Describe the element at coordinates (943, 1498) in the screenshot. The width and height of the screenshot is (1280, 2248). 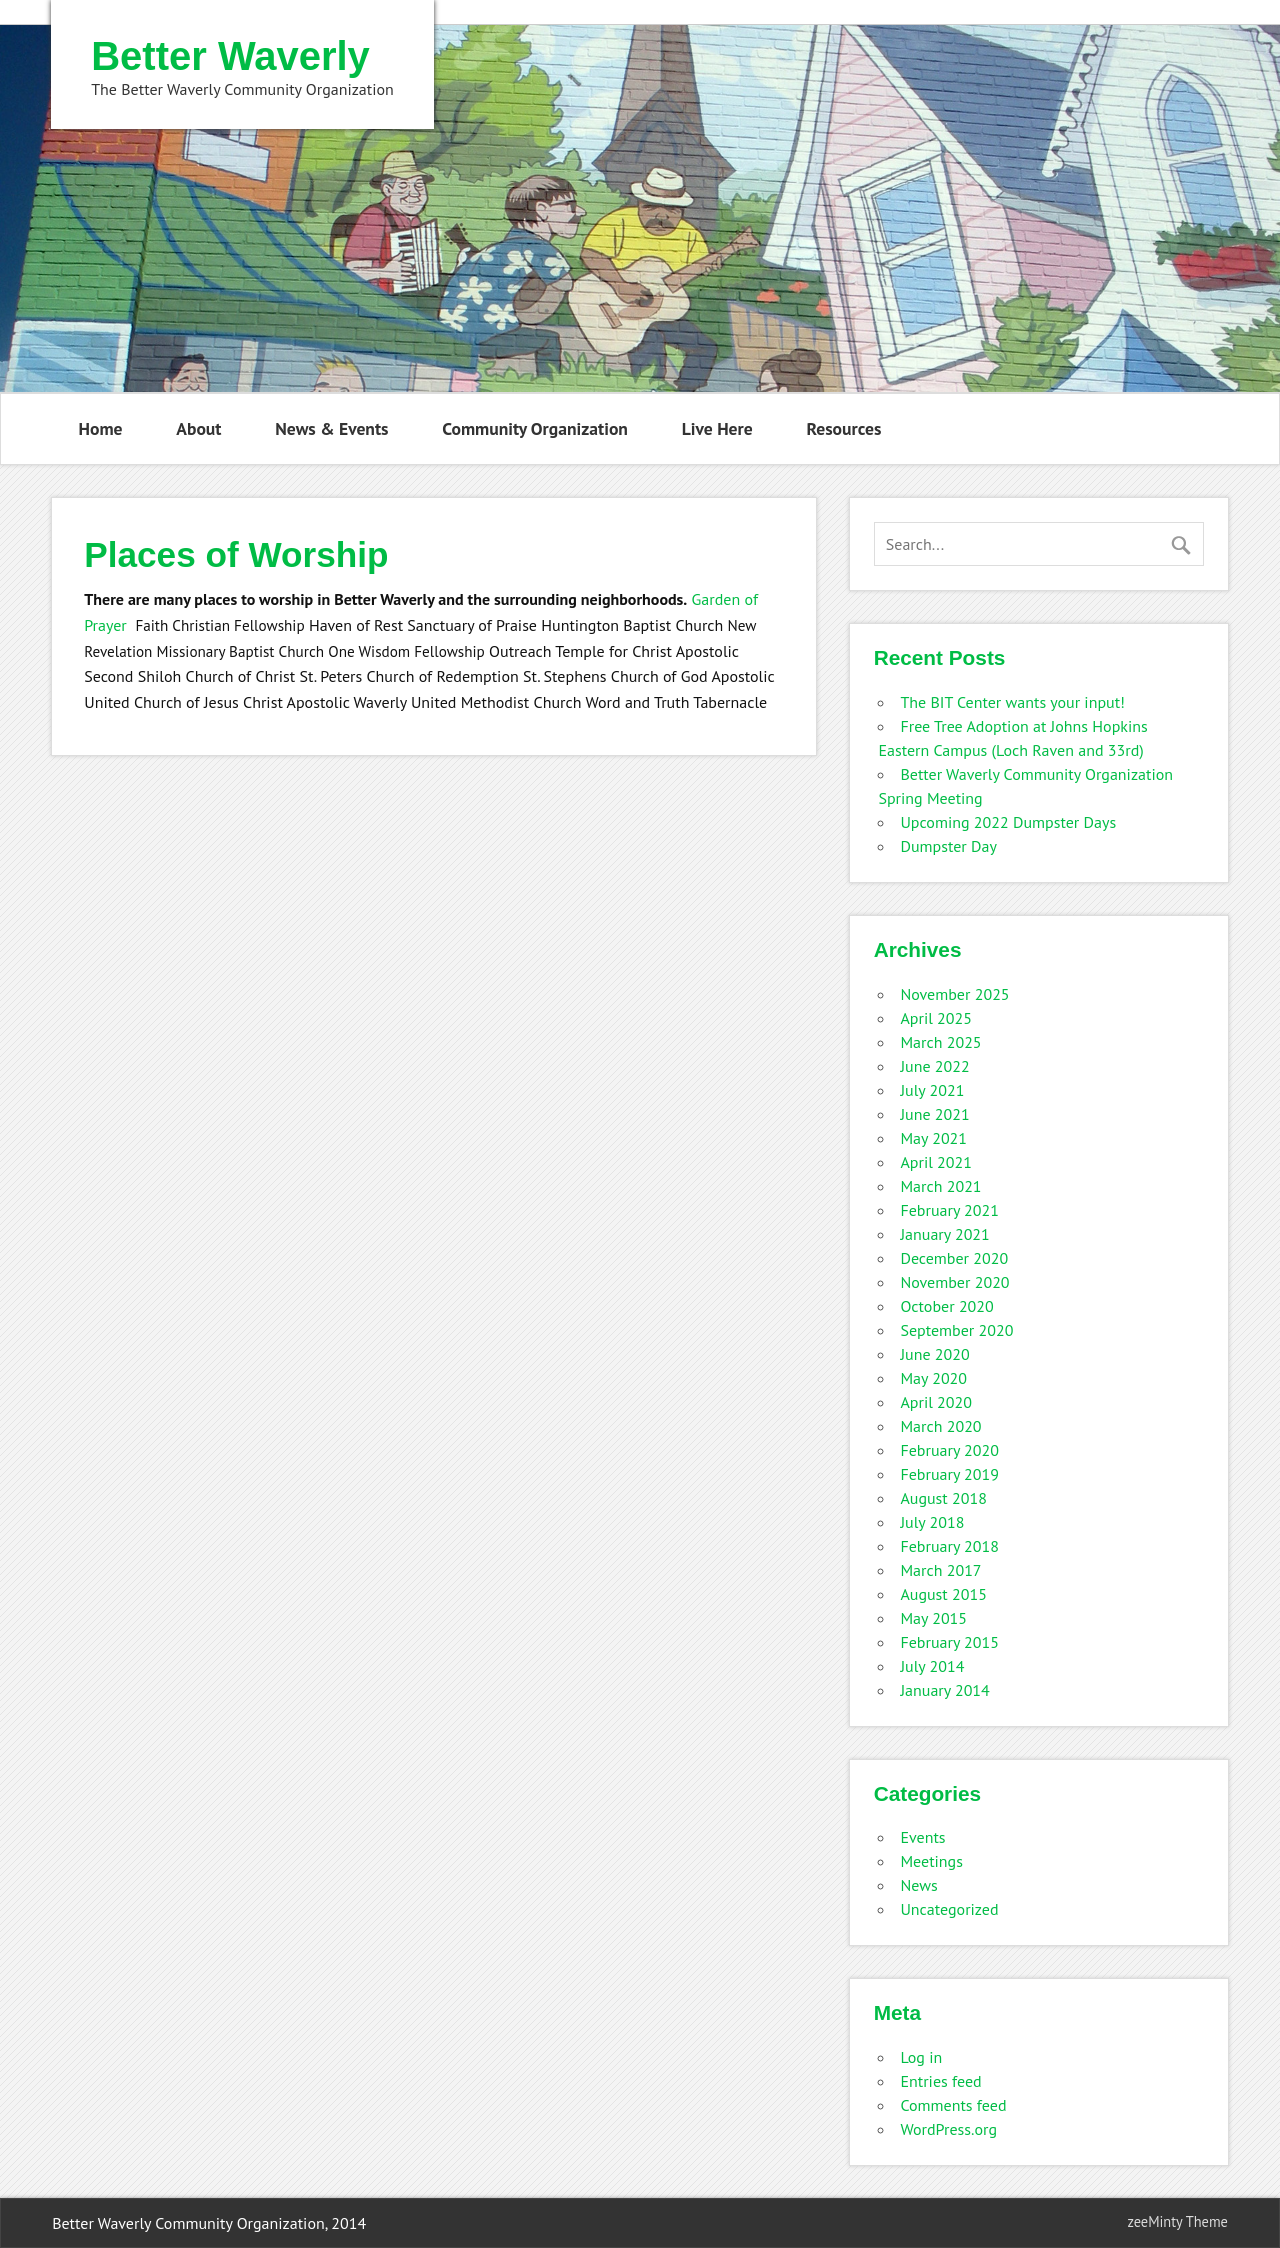
I see `August 2018` at that location.